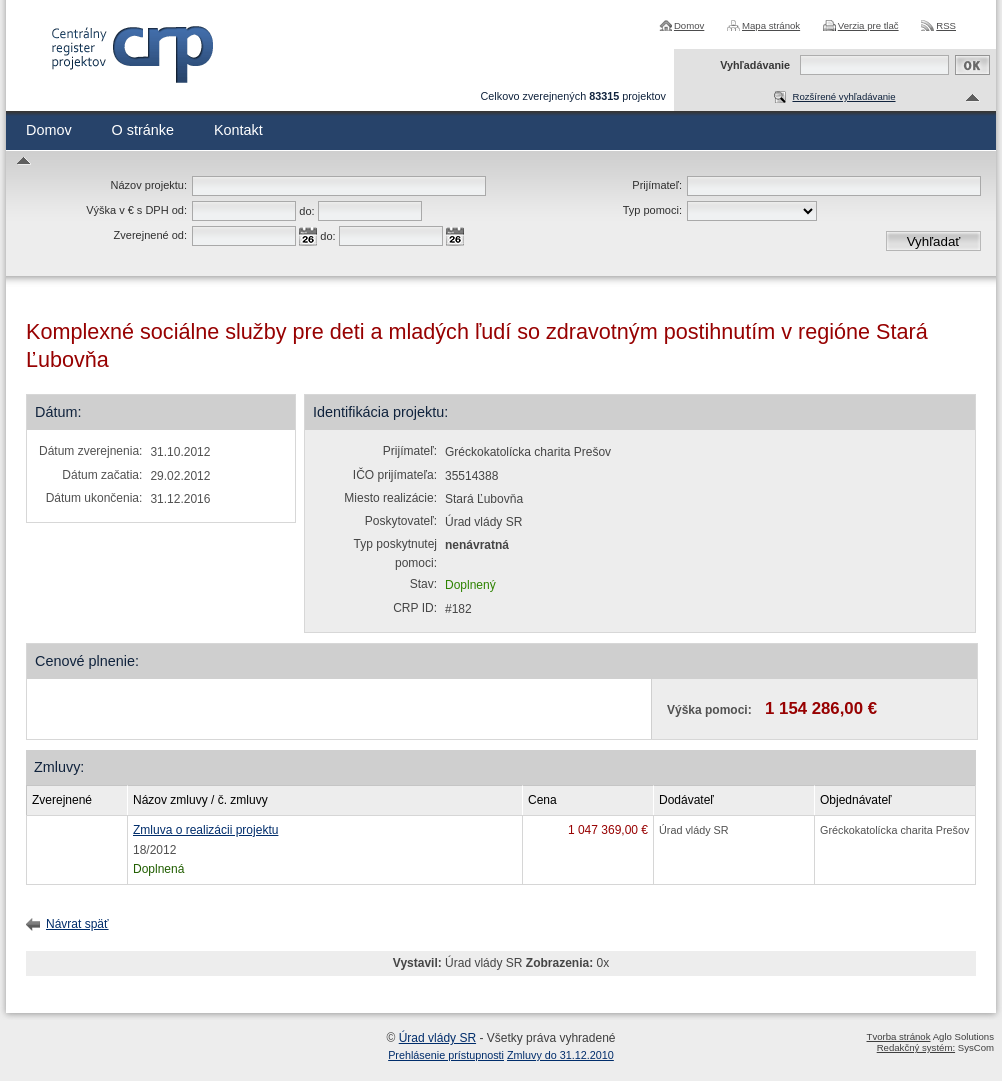 Image resolution: width=1002 pixels, height=1081 pixels. What do you see at coordinates (143, 130) in the screenshot?
I see `O stránke` at bounding box center [143, 130].